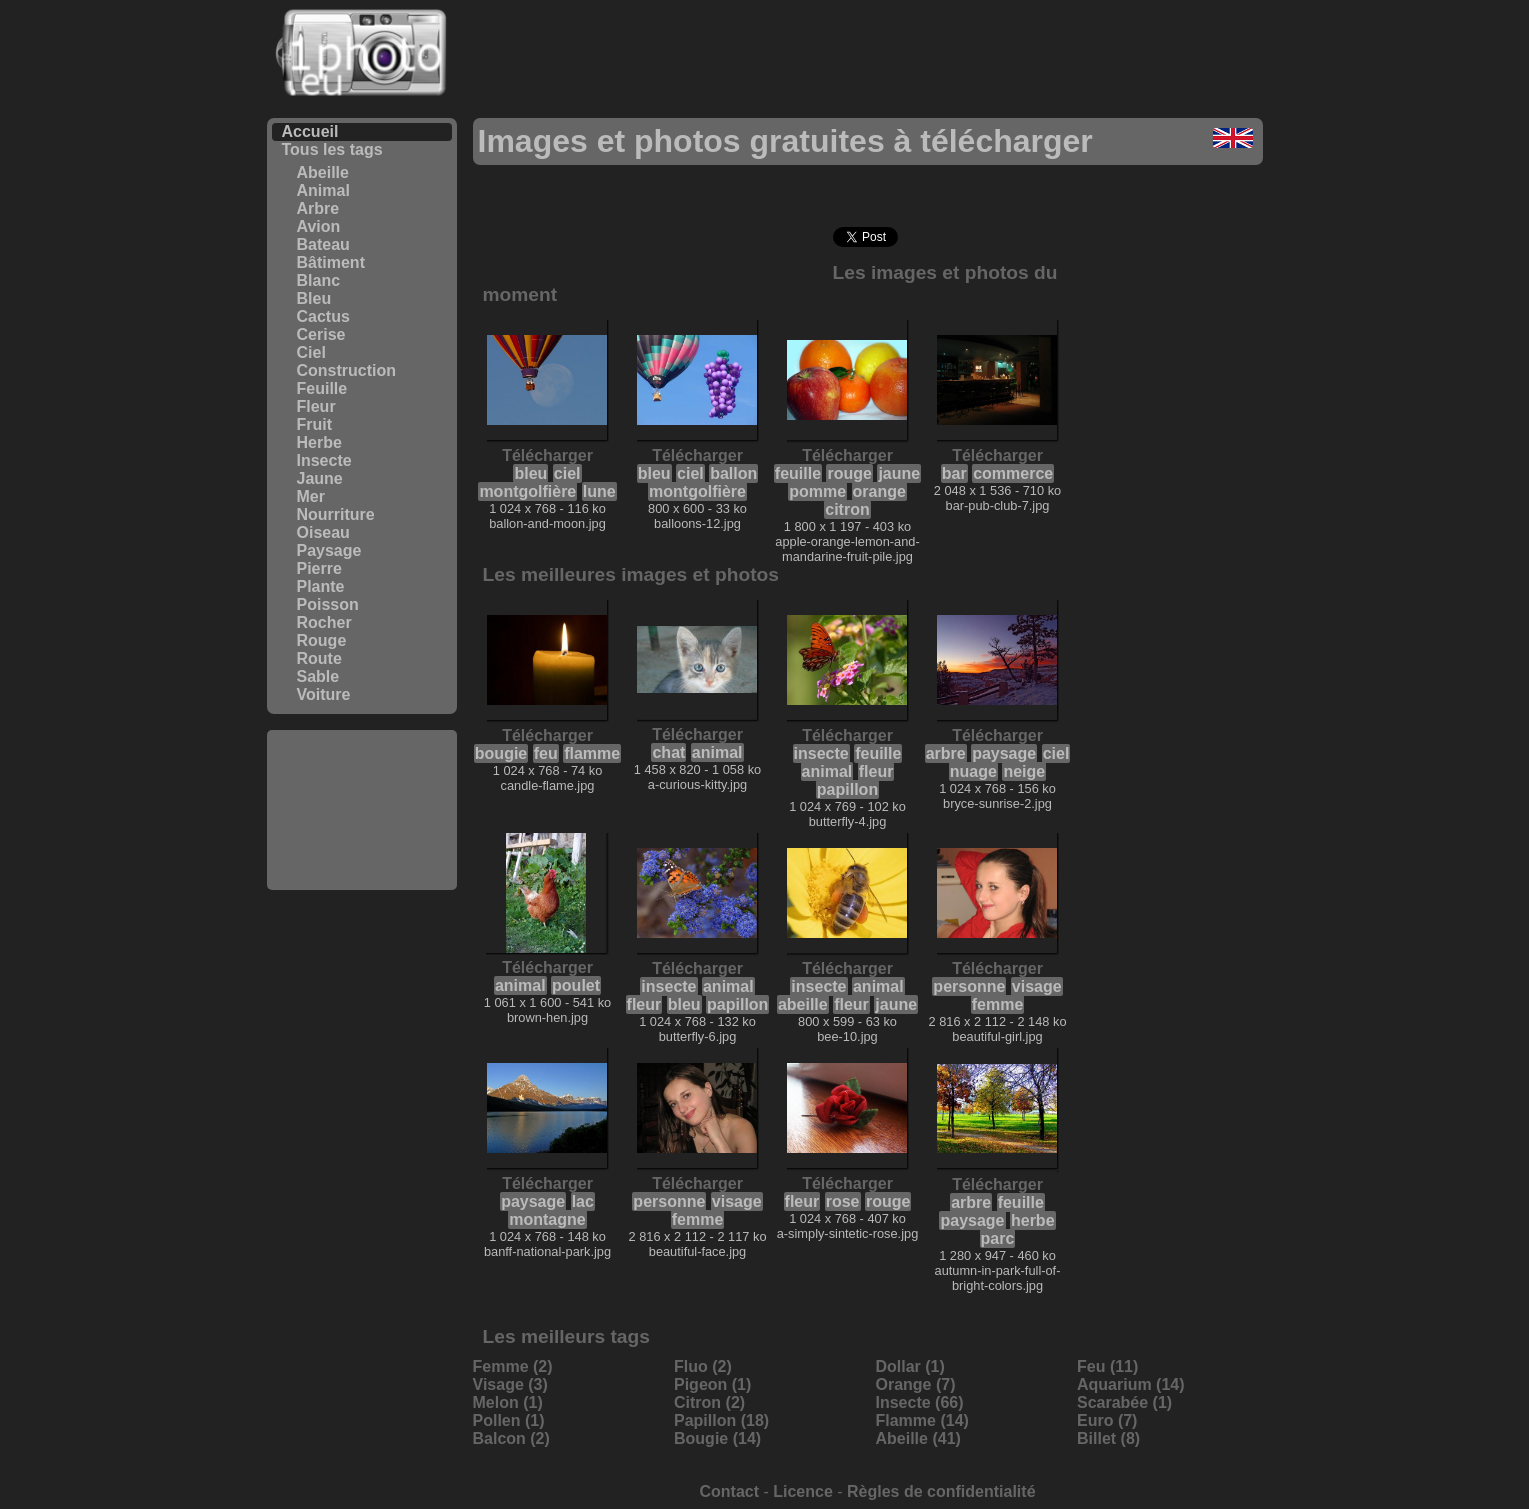 The width and height of the screenshot is (1529, 1509). Describe the element at coordinates (319, 280) in the screenshot. I see `Blanc` at that location.